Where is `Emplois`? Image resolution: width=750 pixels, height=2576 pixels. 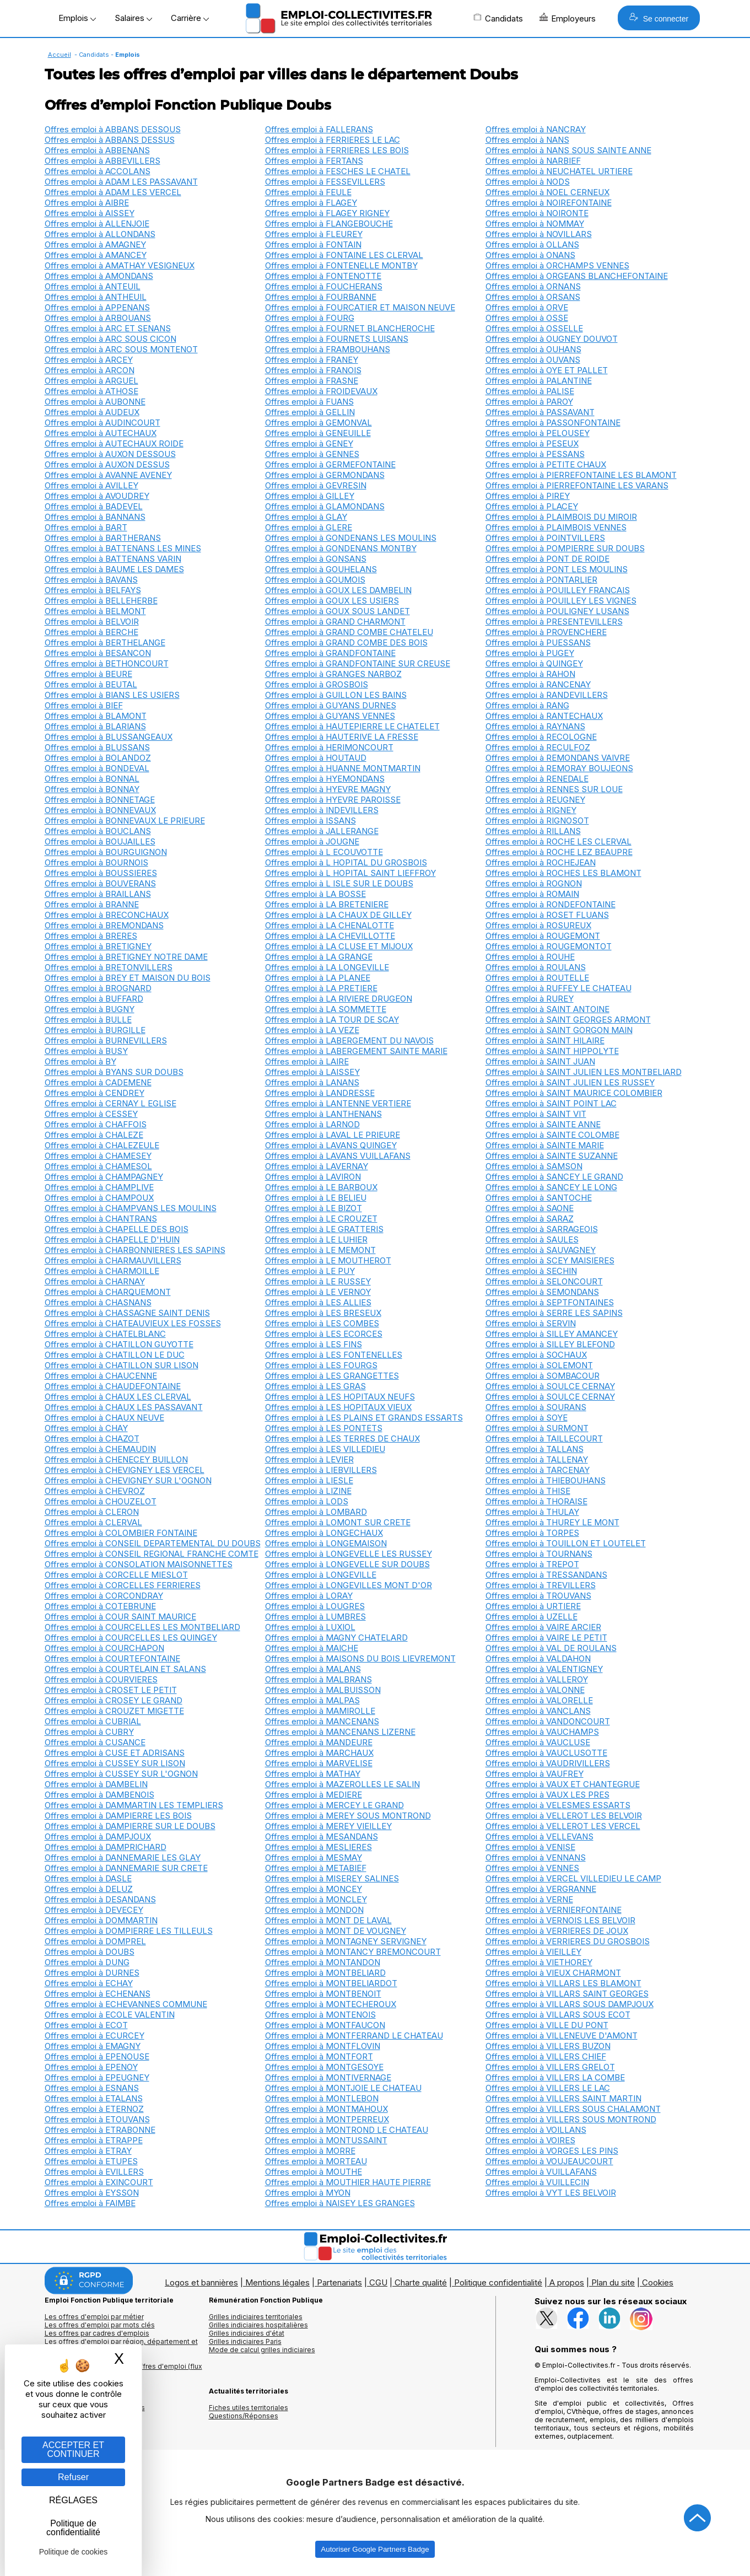 Emplois is located at coordinates (77, 18).